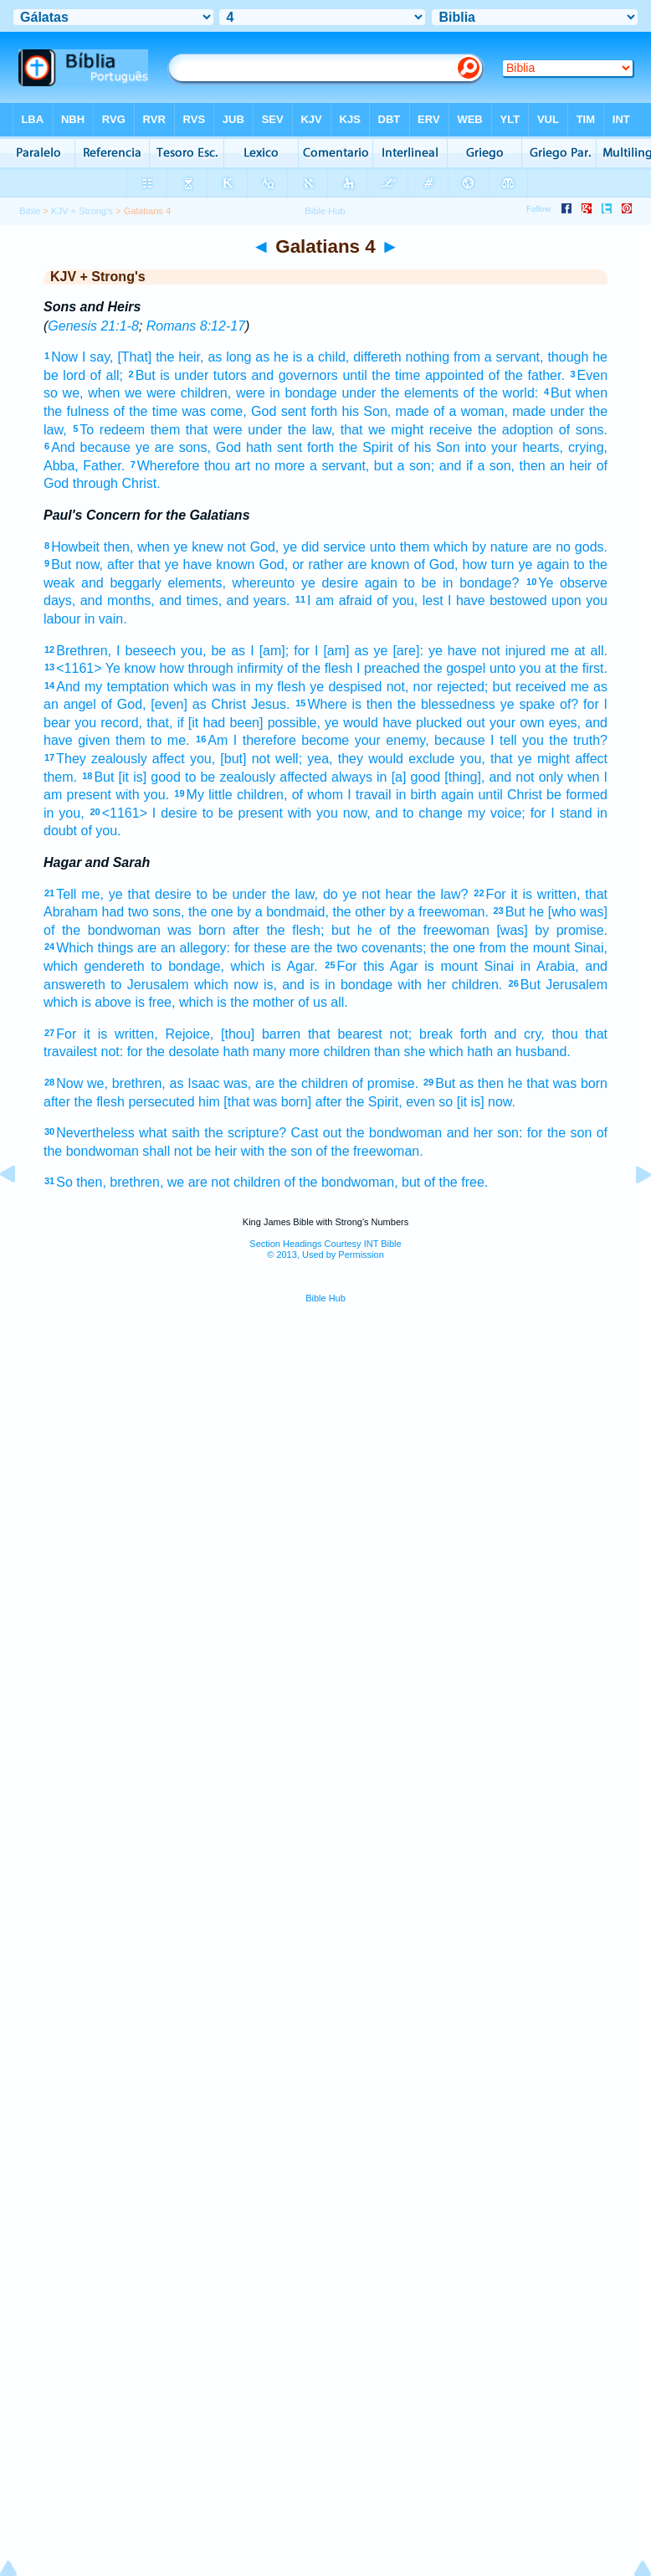 This screenshot has height=2576, width=651. I want to click on bondage,, so click(196, 966).